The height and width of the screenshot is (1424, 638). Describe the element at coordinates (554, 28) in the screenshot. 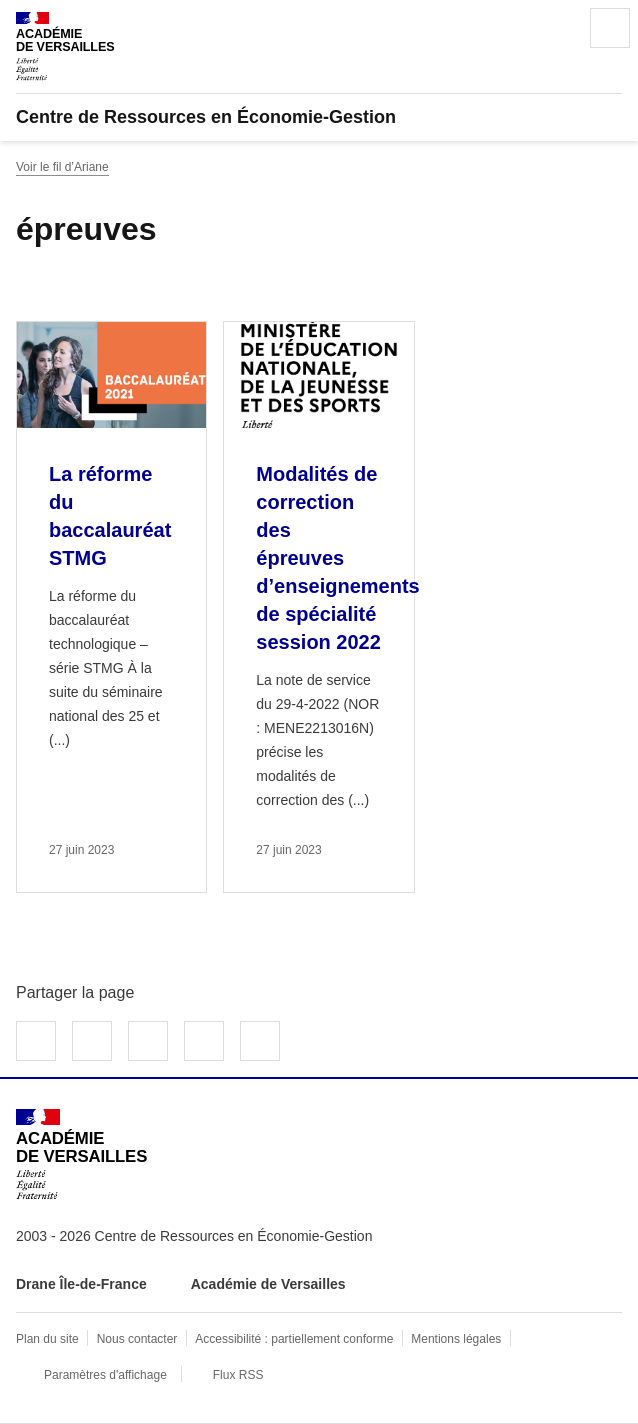

I see `Rechercher` at that location.